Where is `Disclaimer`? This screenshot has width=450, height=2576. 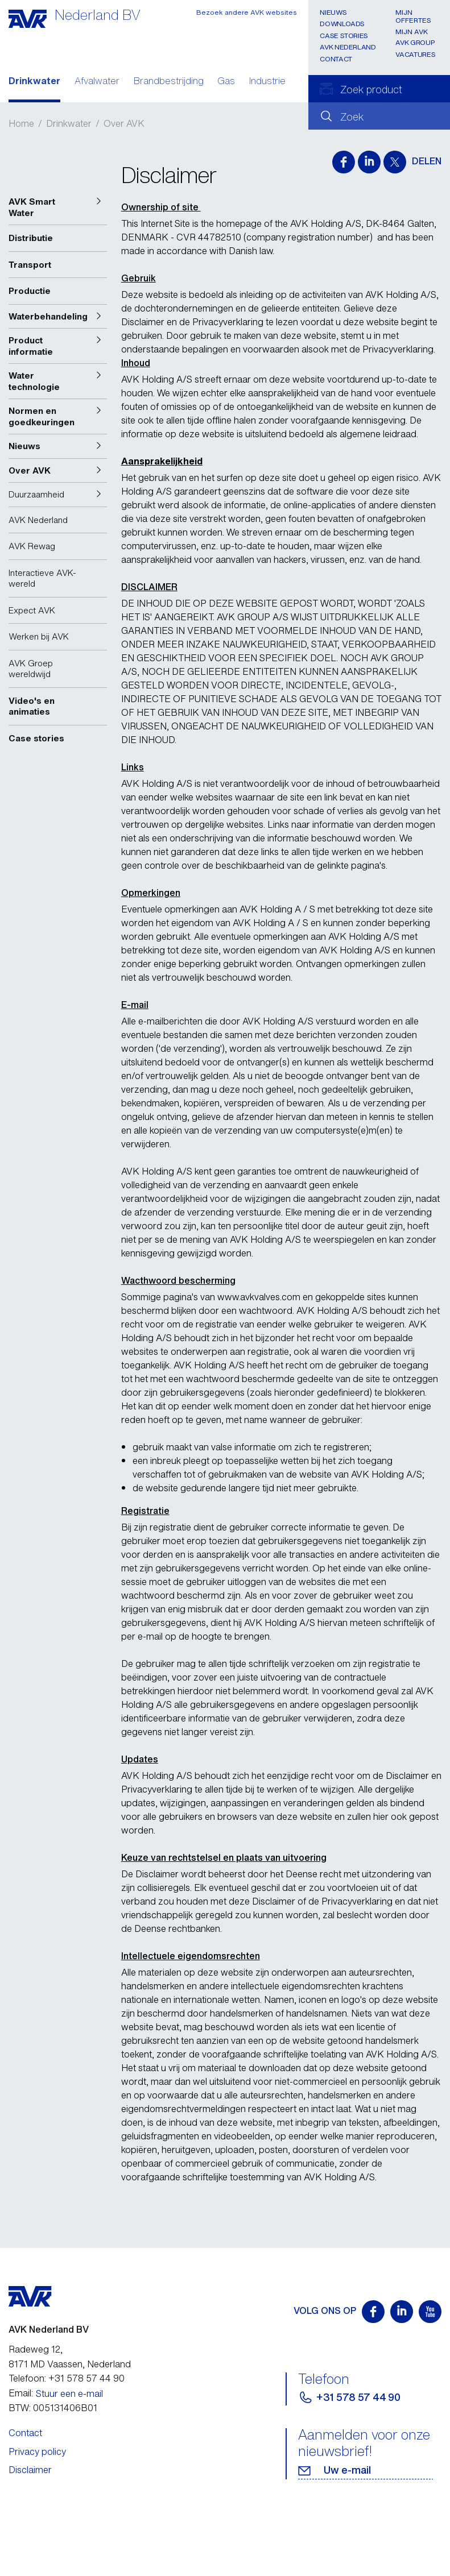
Disclaimer is located at coordinates (30, 2470).